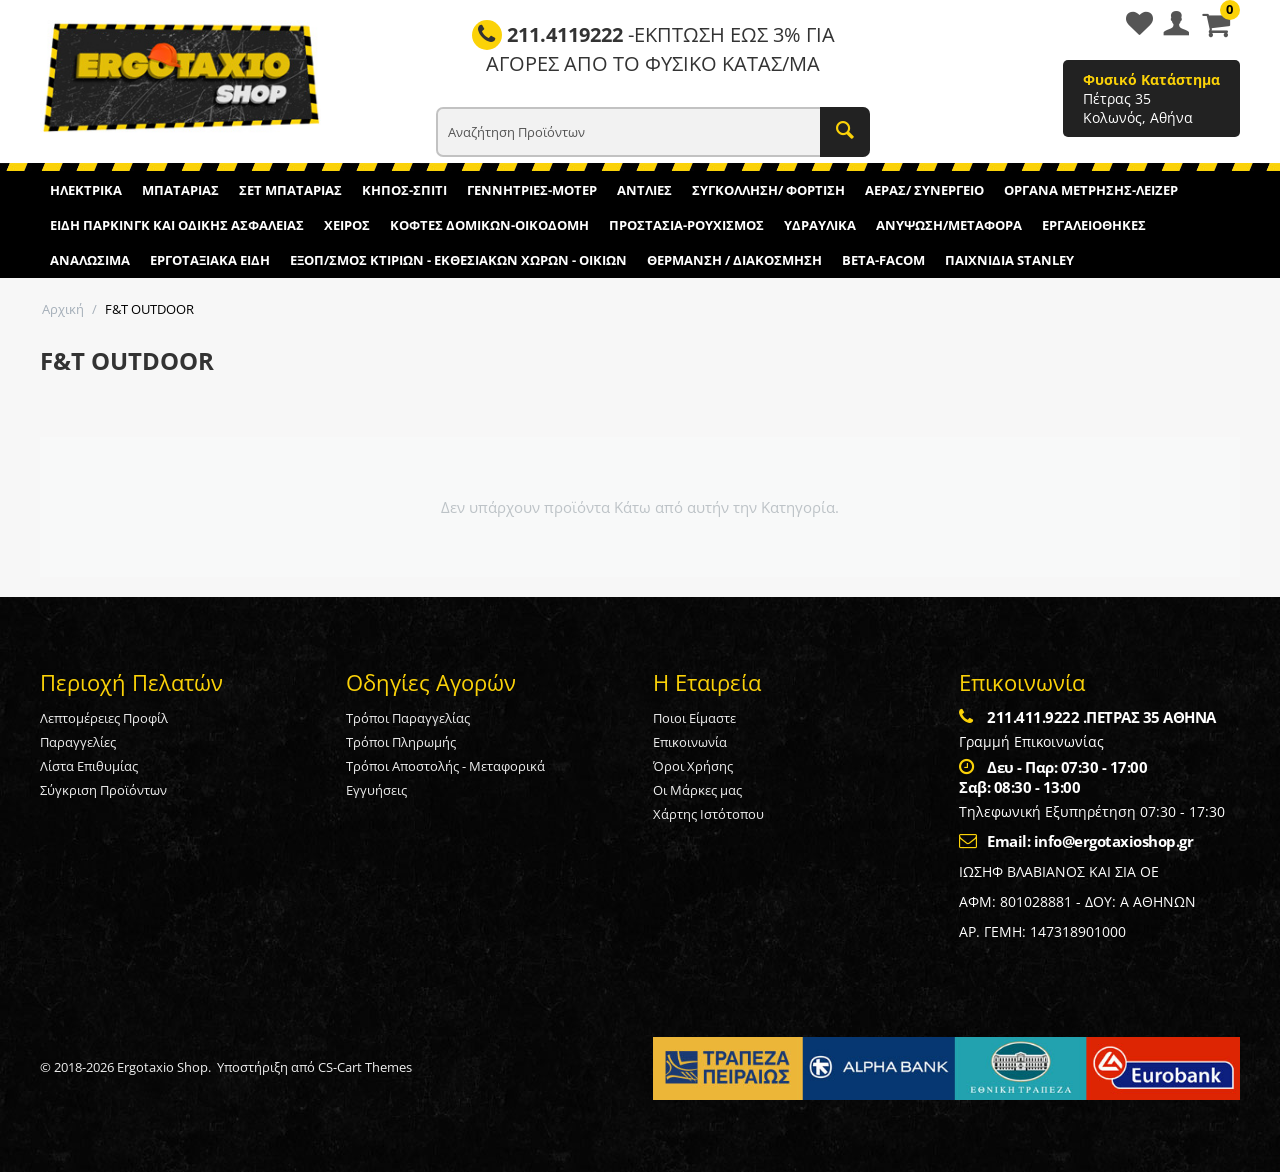  What do you see at coordinates (210, 260) in the screenshot?
I see `ΕΡΓΟΤΑΞΙΑΚΑ ΕΙΔΗ` at bounding box center [210, 260].